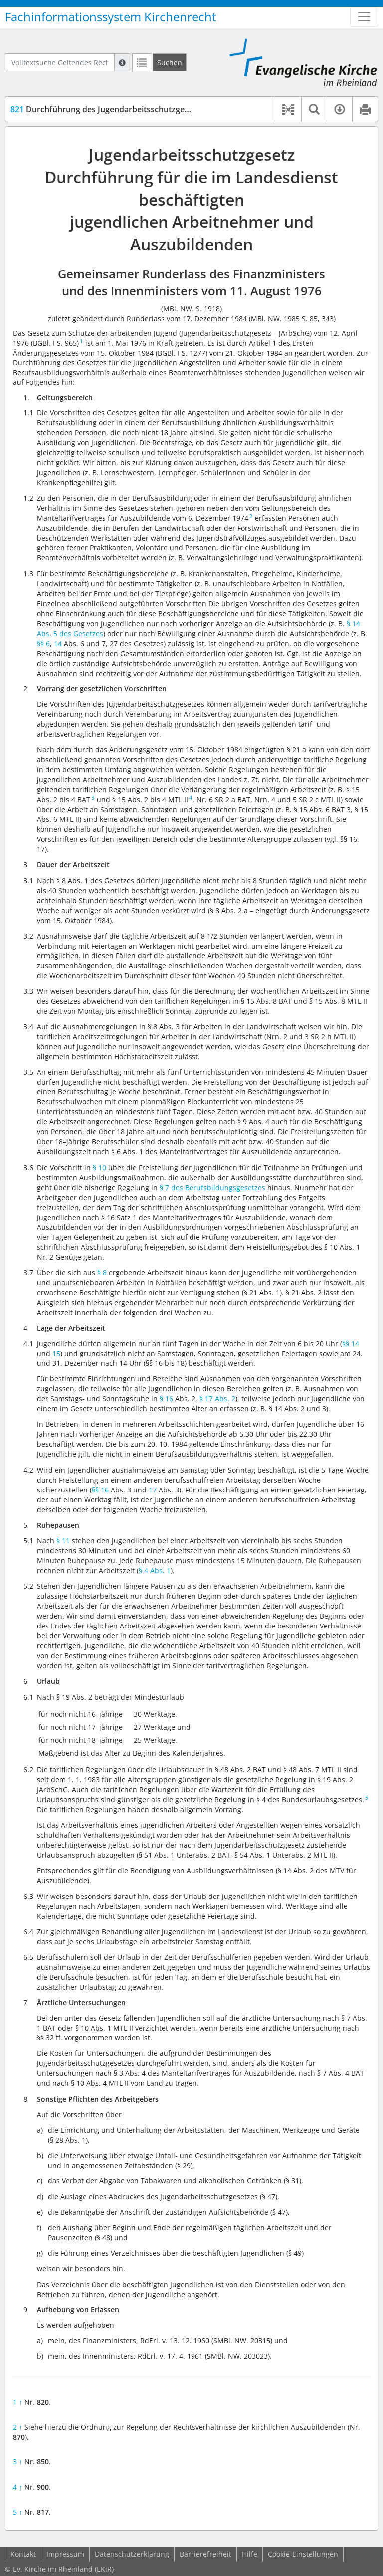 This screenshot has height=2576, width=383. Describe the element at coordinates (56, 1353) in the screenshot. I see `15` at that location.